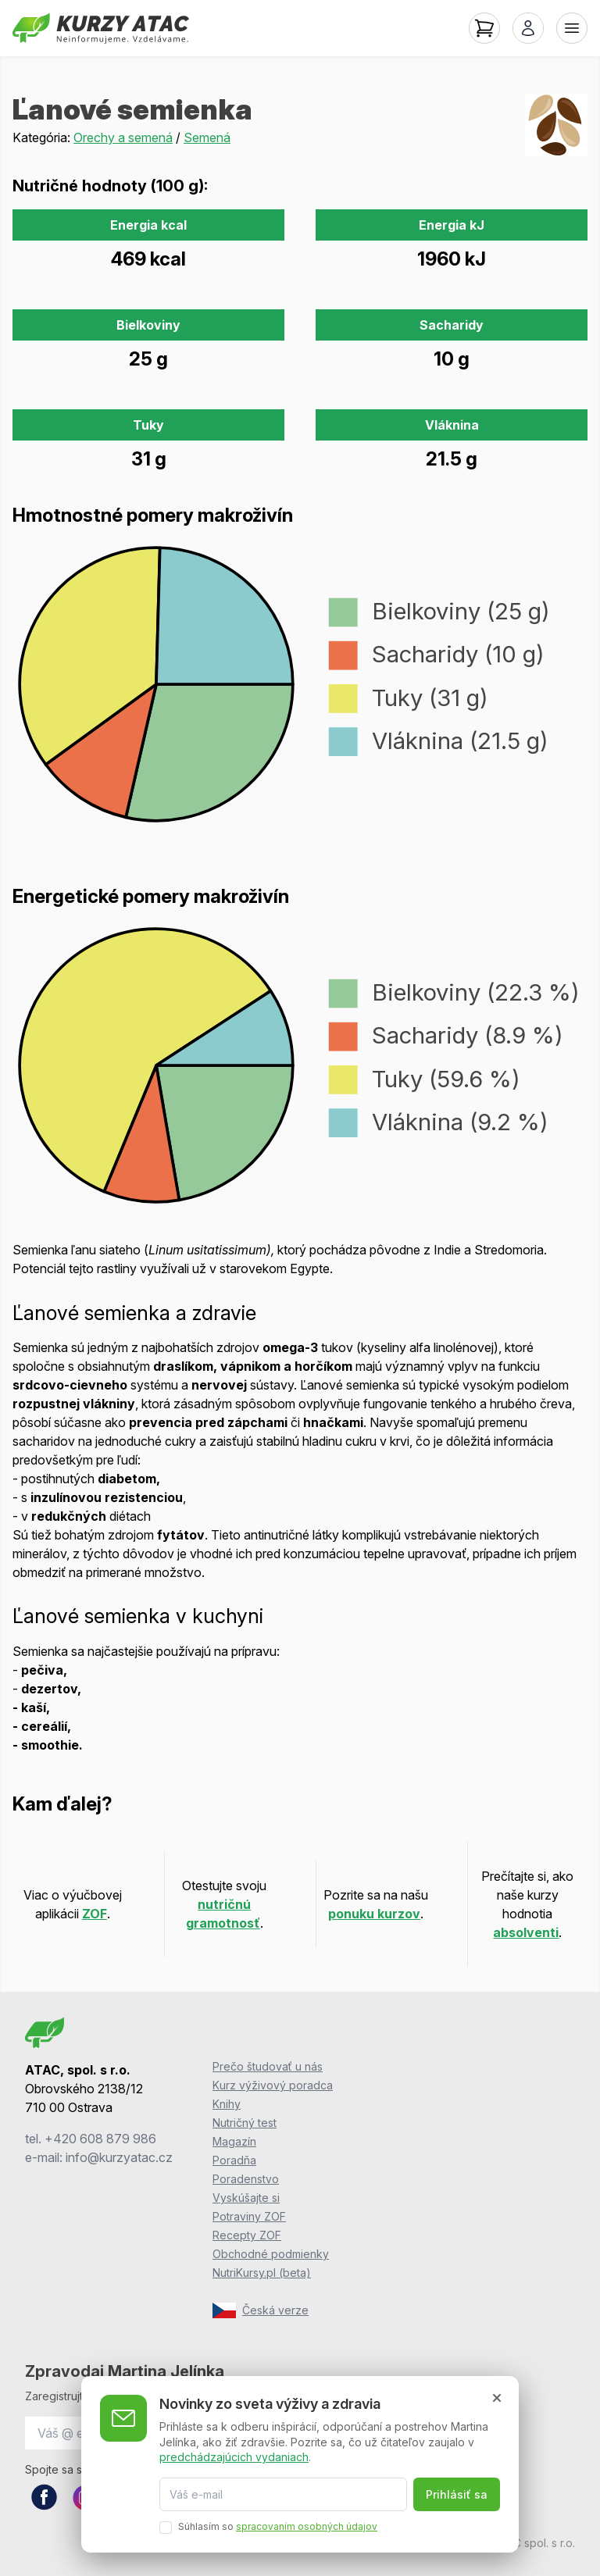 This screenshot has height=2576, width=600. I want to click on Prečo študovať u nás, so click(267, 2066).